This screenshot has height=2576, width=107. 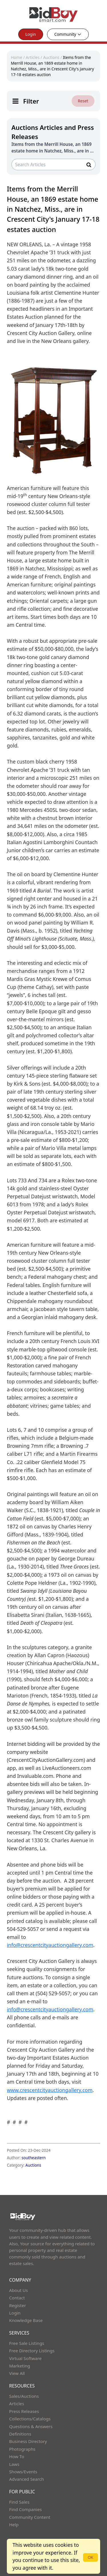 What do you see at coordinates (26, 2479) in the screenshot?
I see `Advanced Search` at bounding box center [26, 2479].